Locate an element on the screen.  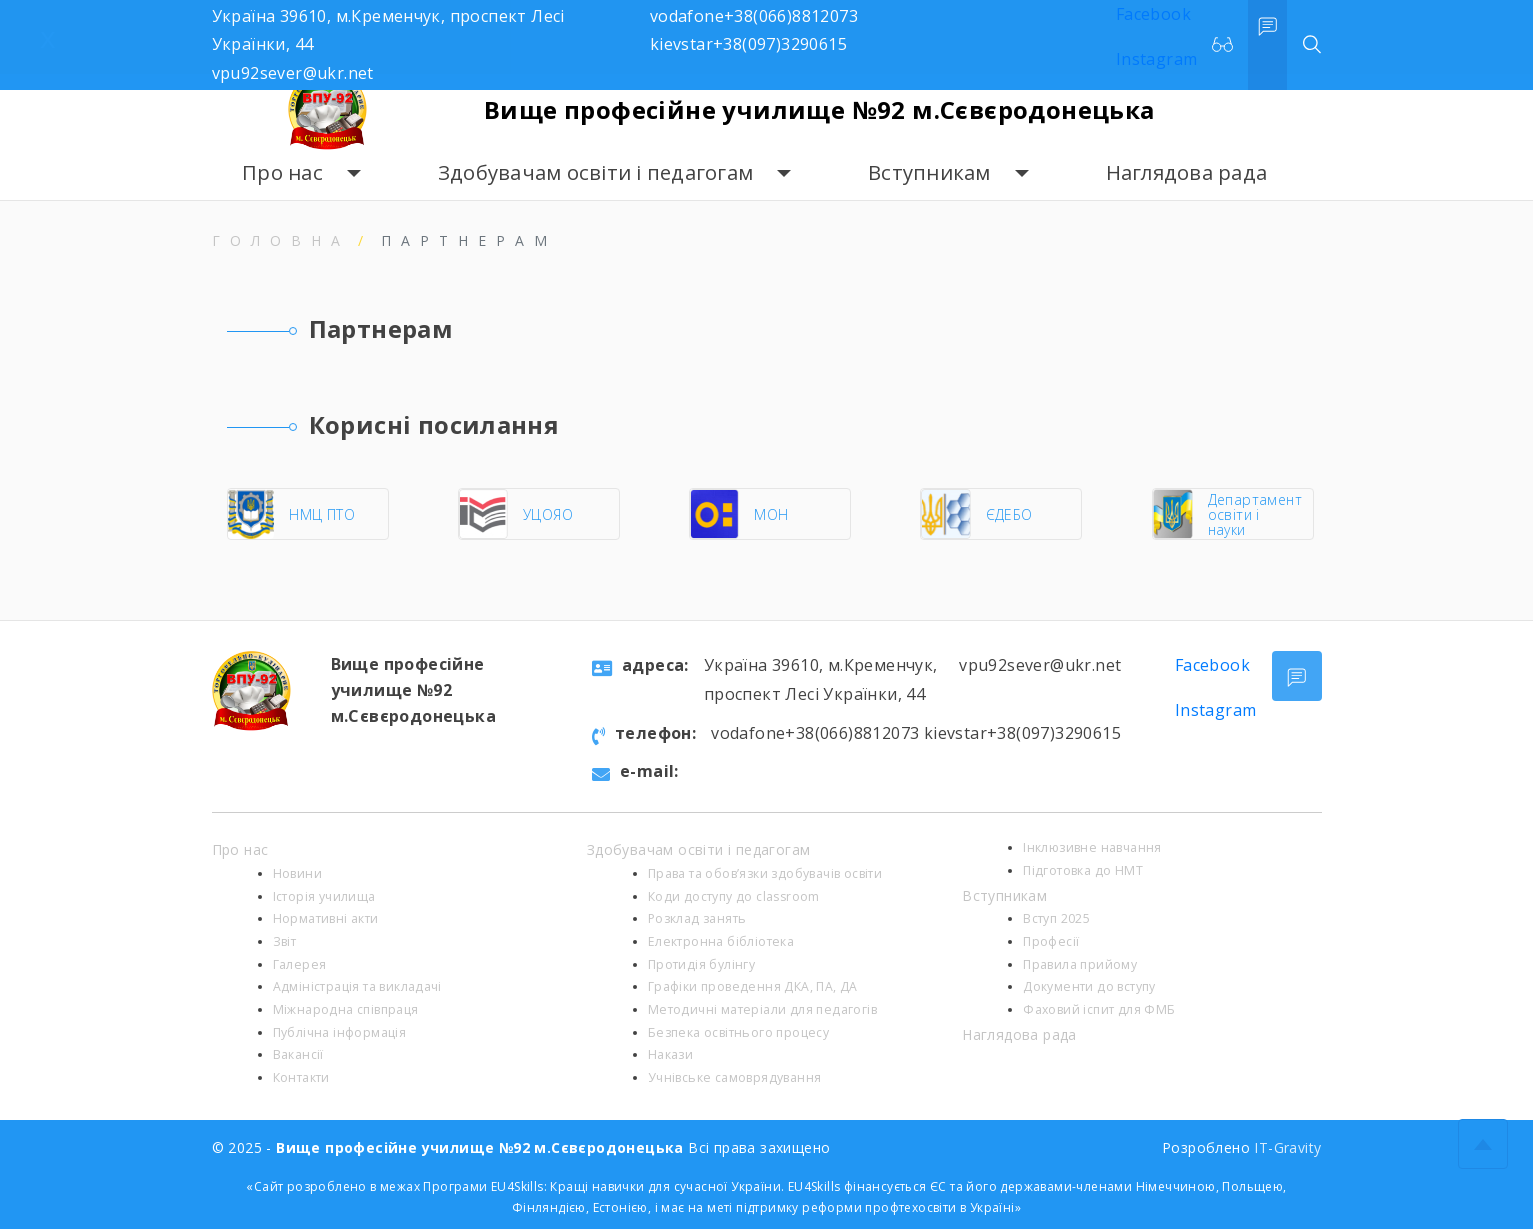
Контакти is located at coordinates (301, 1077).